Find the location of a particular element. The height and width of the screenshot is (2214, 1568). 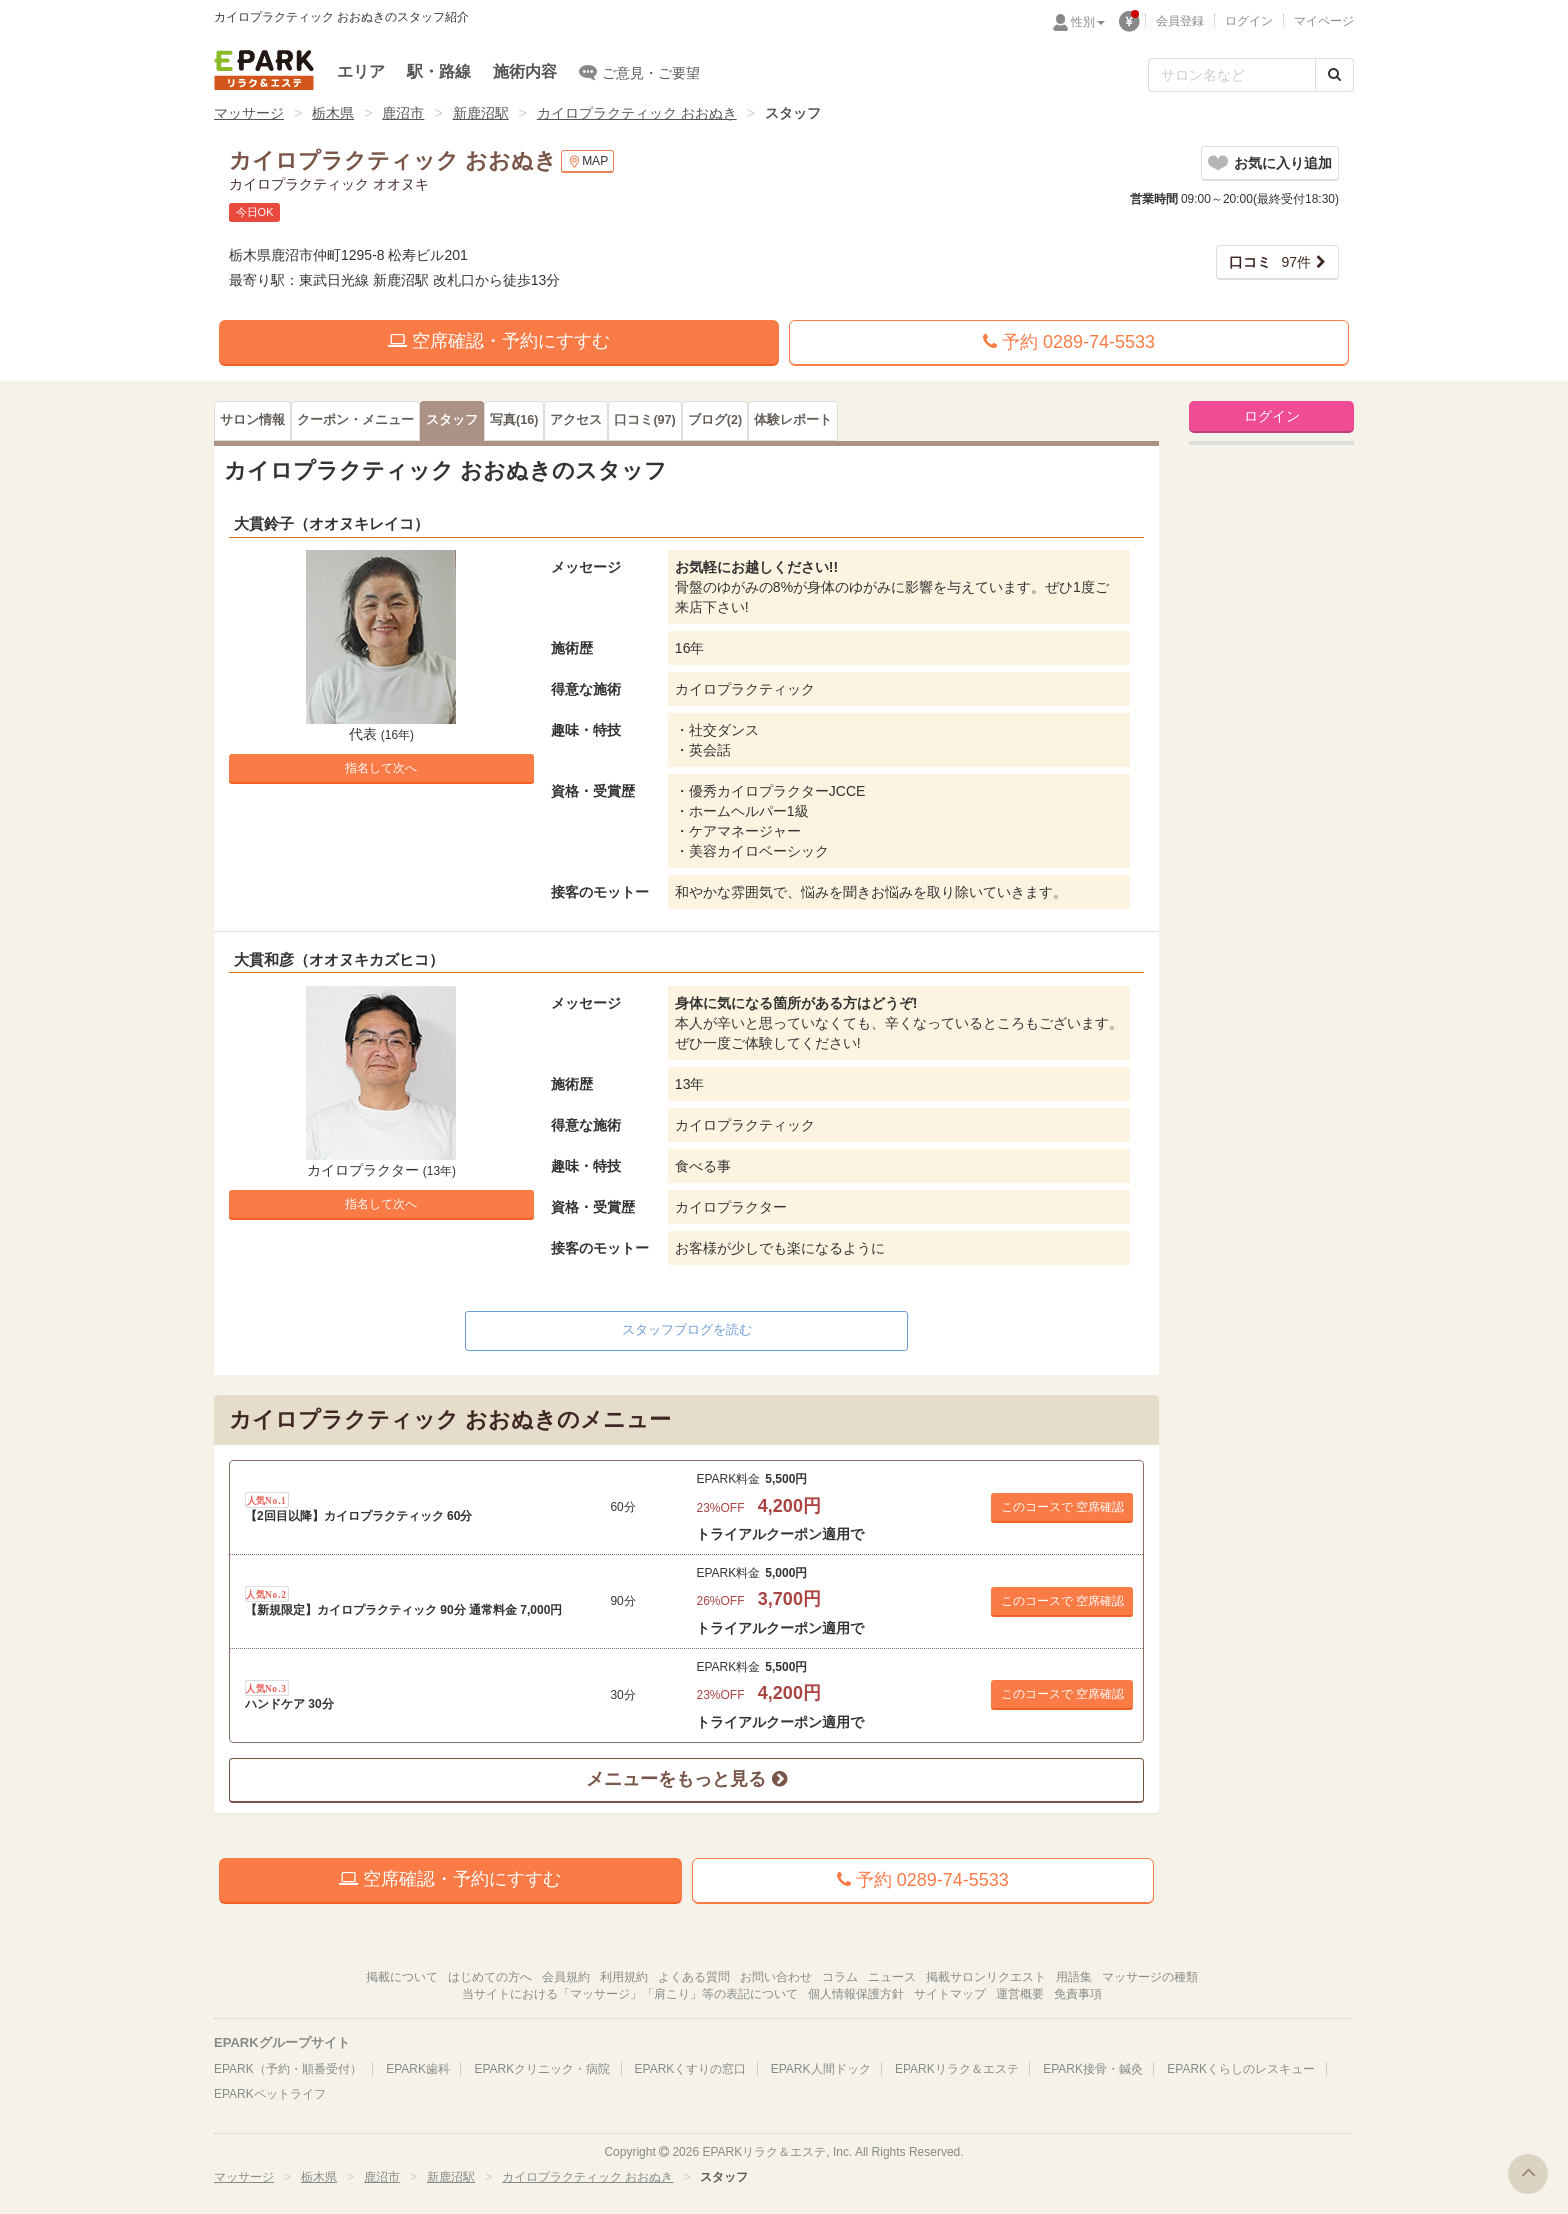

EPARK歯科 is located at coordinates (418, 2069).